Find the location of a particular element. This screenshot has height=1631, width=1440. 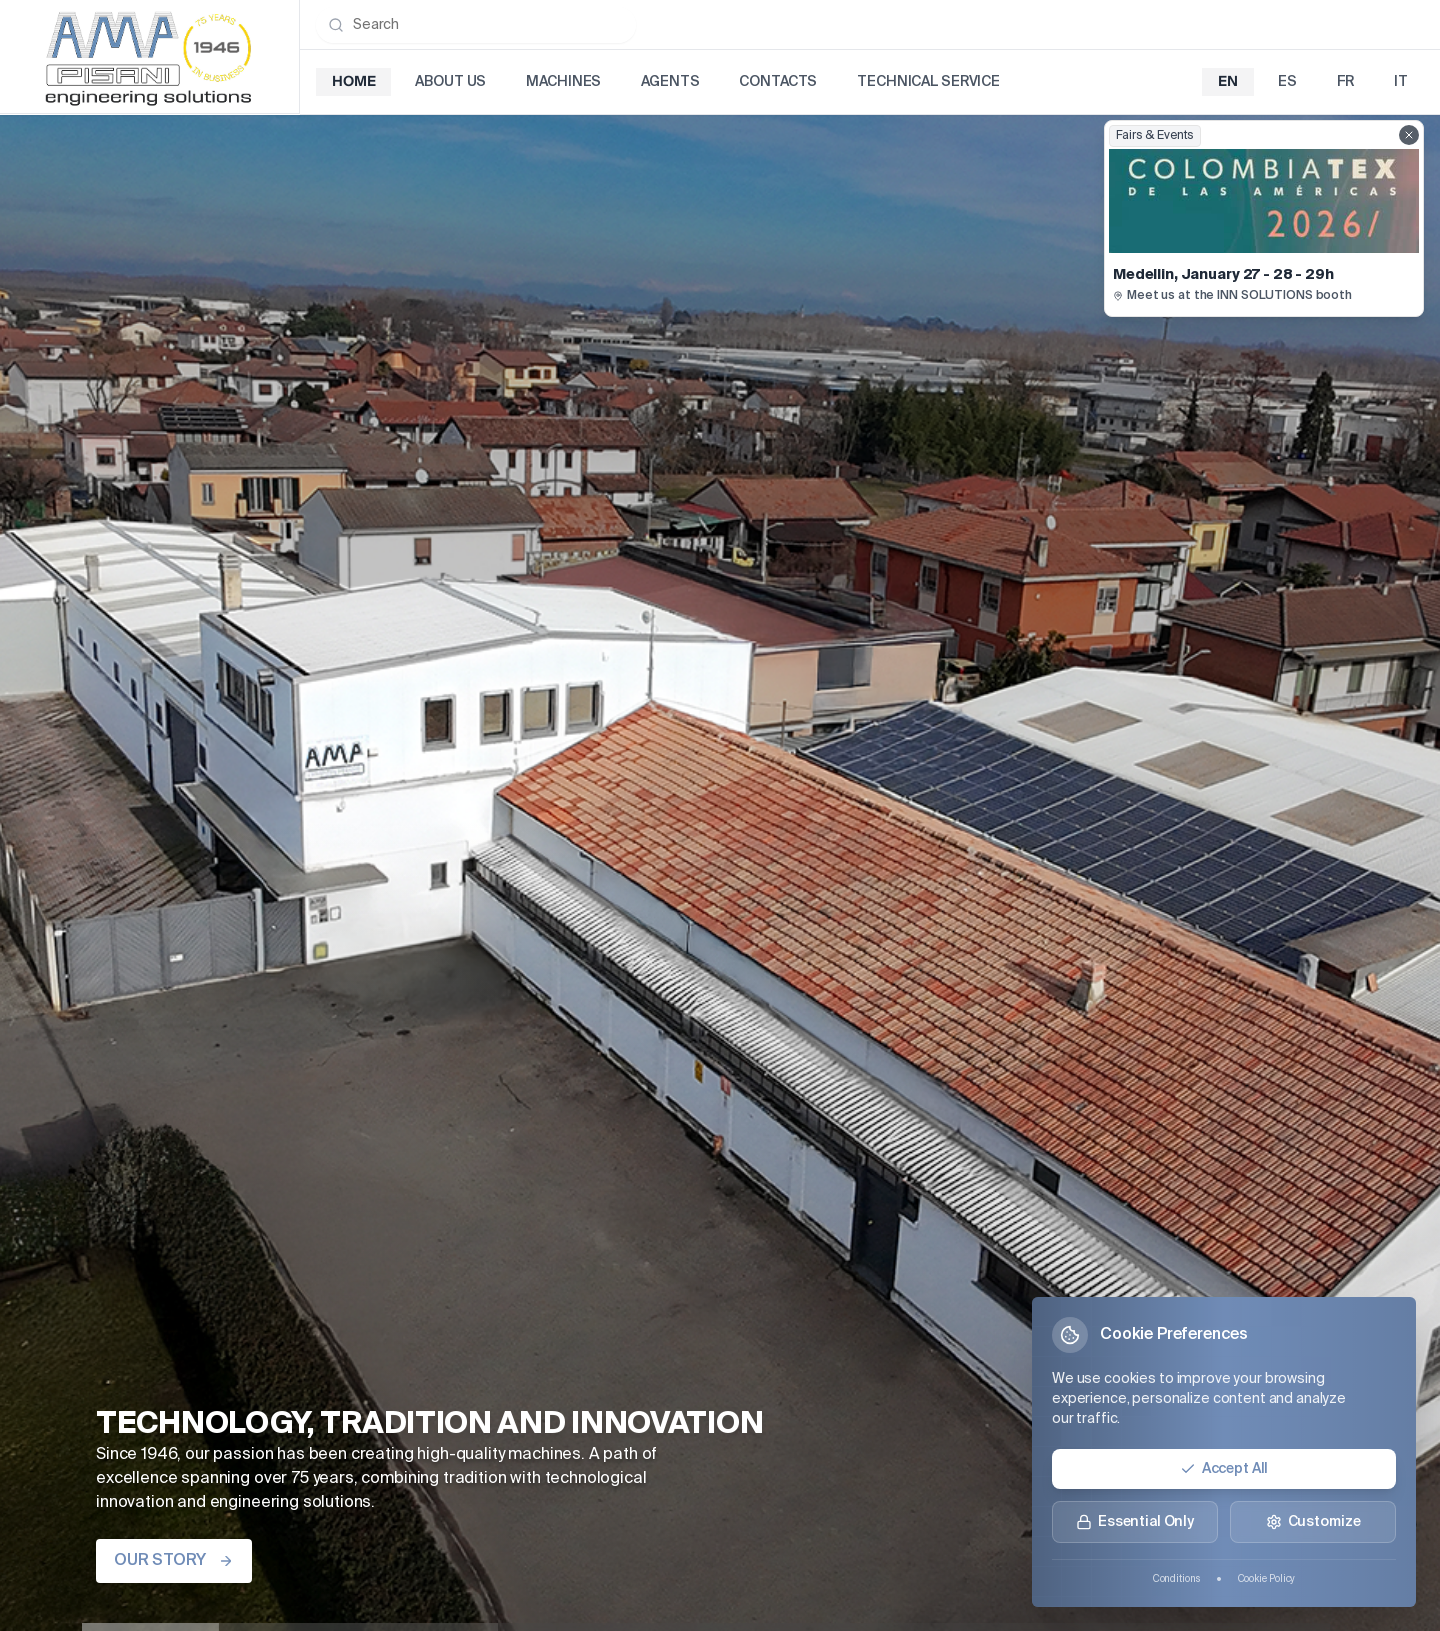

OUR STORY is located at coordinates (174, 1561).